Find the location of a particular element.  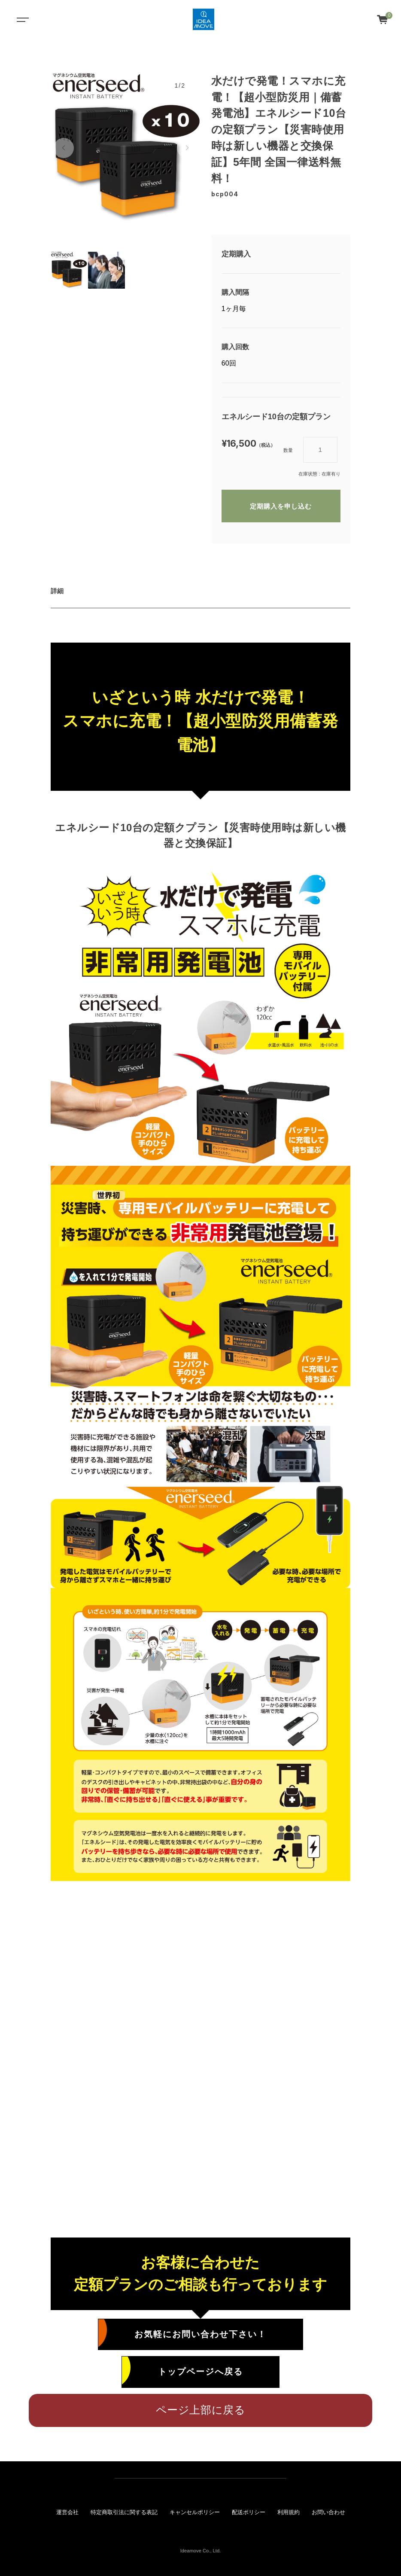

[button] is located at coordinates (64, 148).